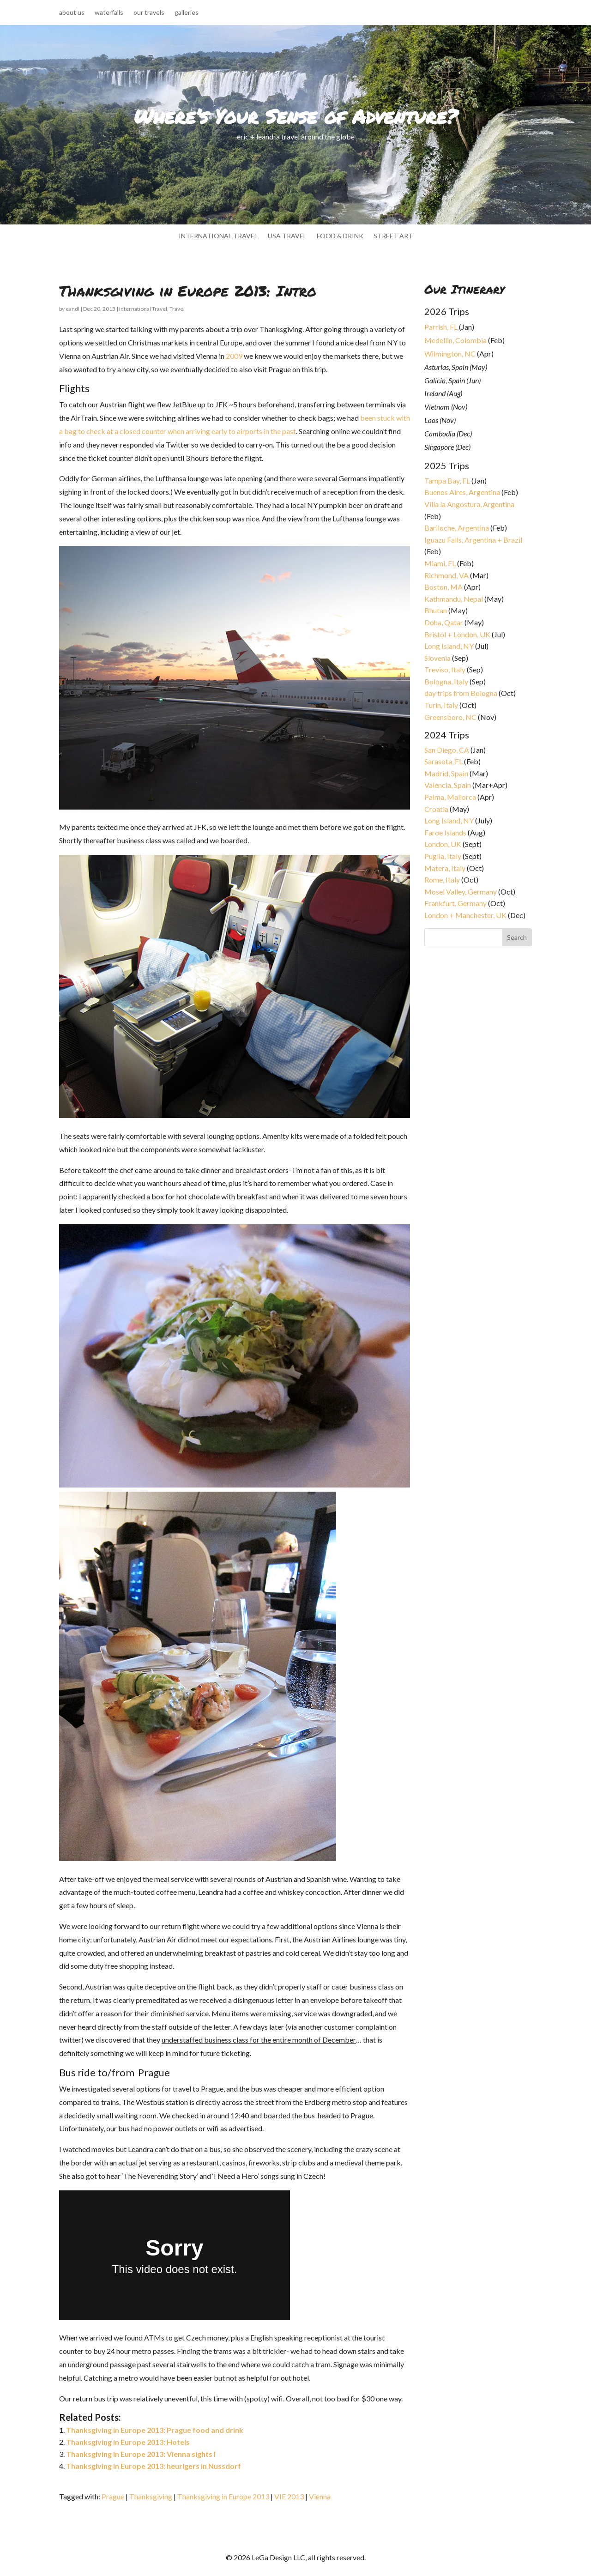 The width and height of the screenshot is (591, 2576). I want to click on about us, so click(71, 12).